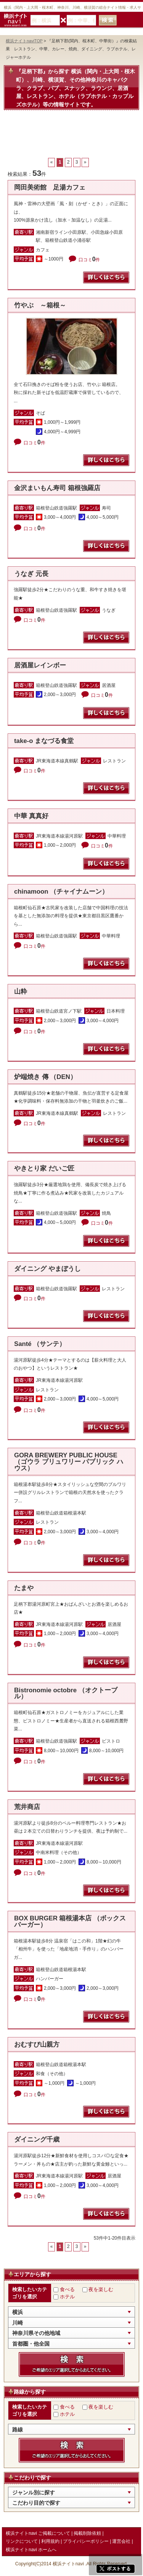  What do you see at coordinates (22, 2541) in the screenshot?
I see `リンクについて` at bounding box center [22, 2541].